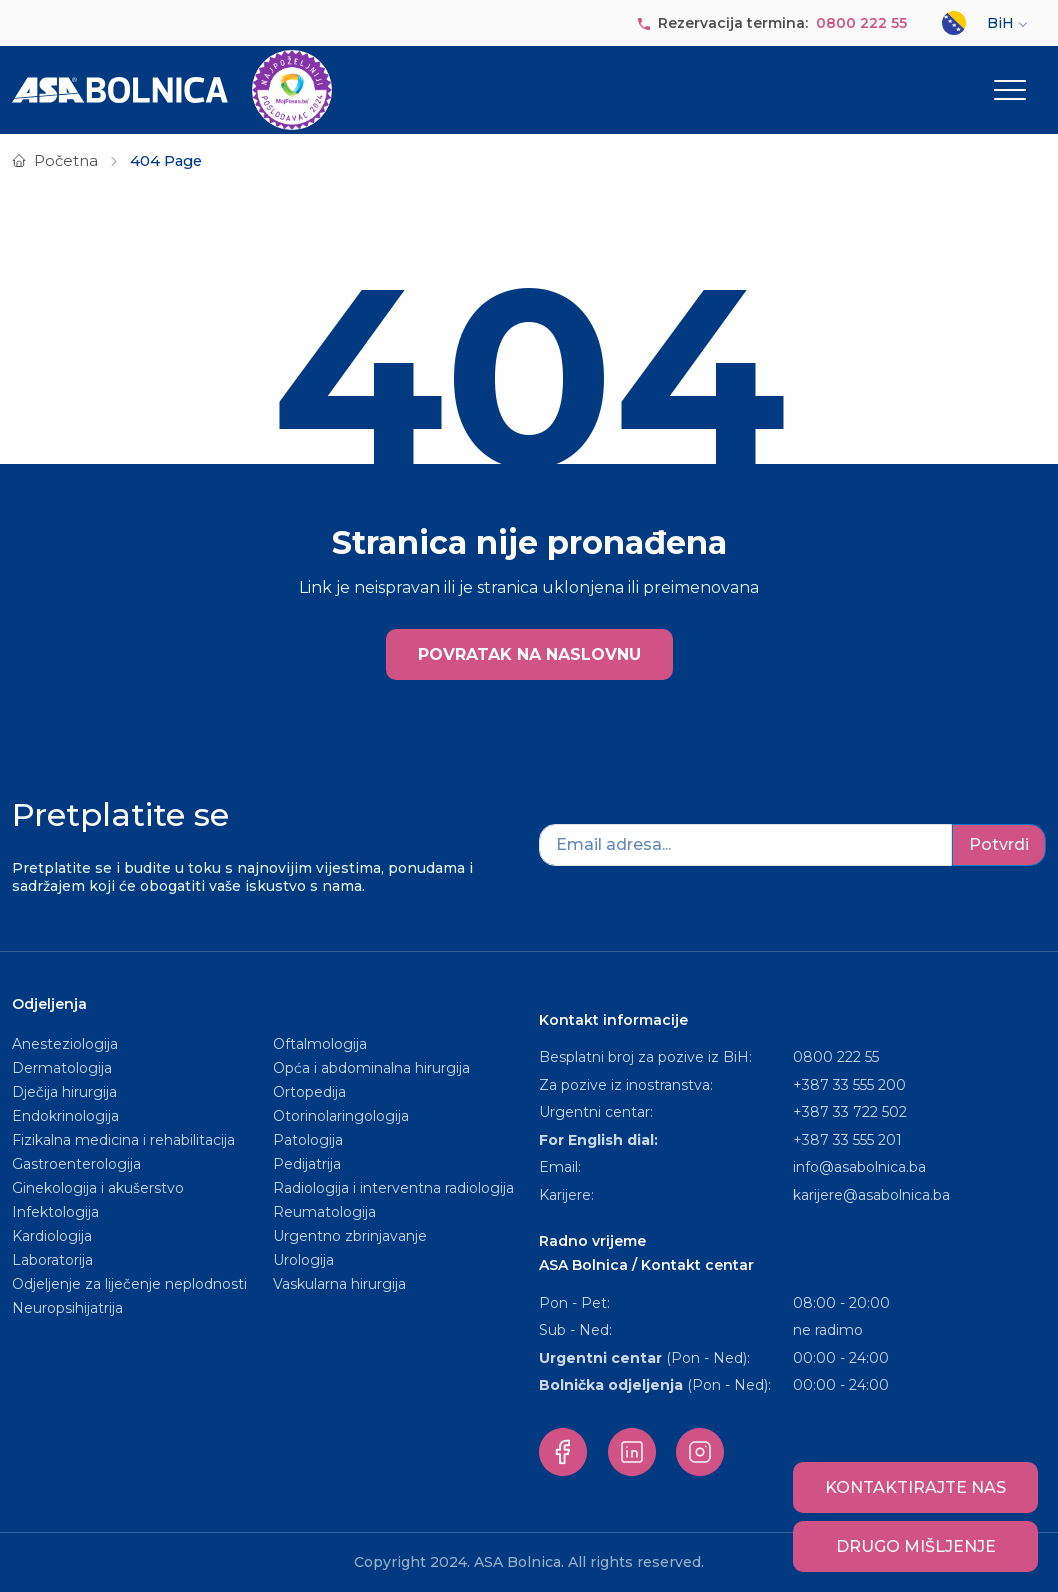 This screenshot has height=1592, width=1058. What do you see at coordinates (125, 1140) in the screenshot?
I see `Fizikalna medicina i rehabilitacija` at bounding box center [125, 1140].